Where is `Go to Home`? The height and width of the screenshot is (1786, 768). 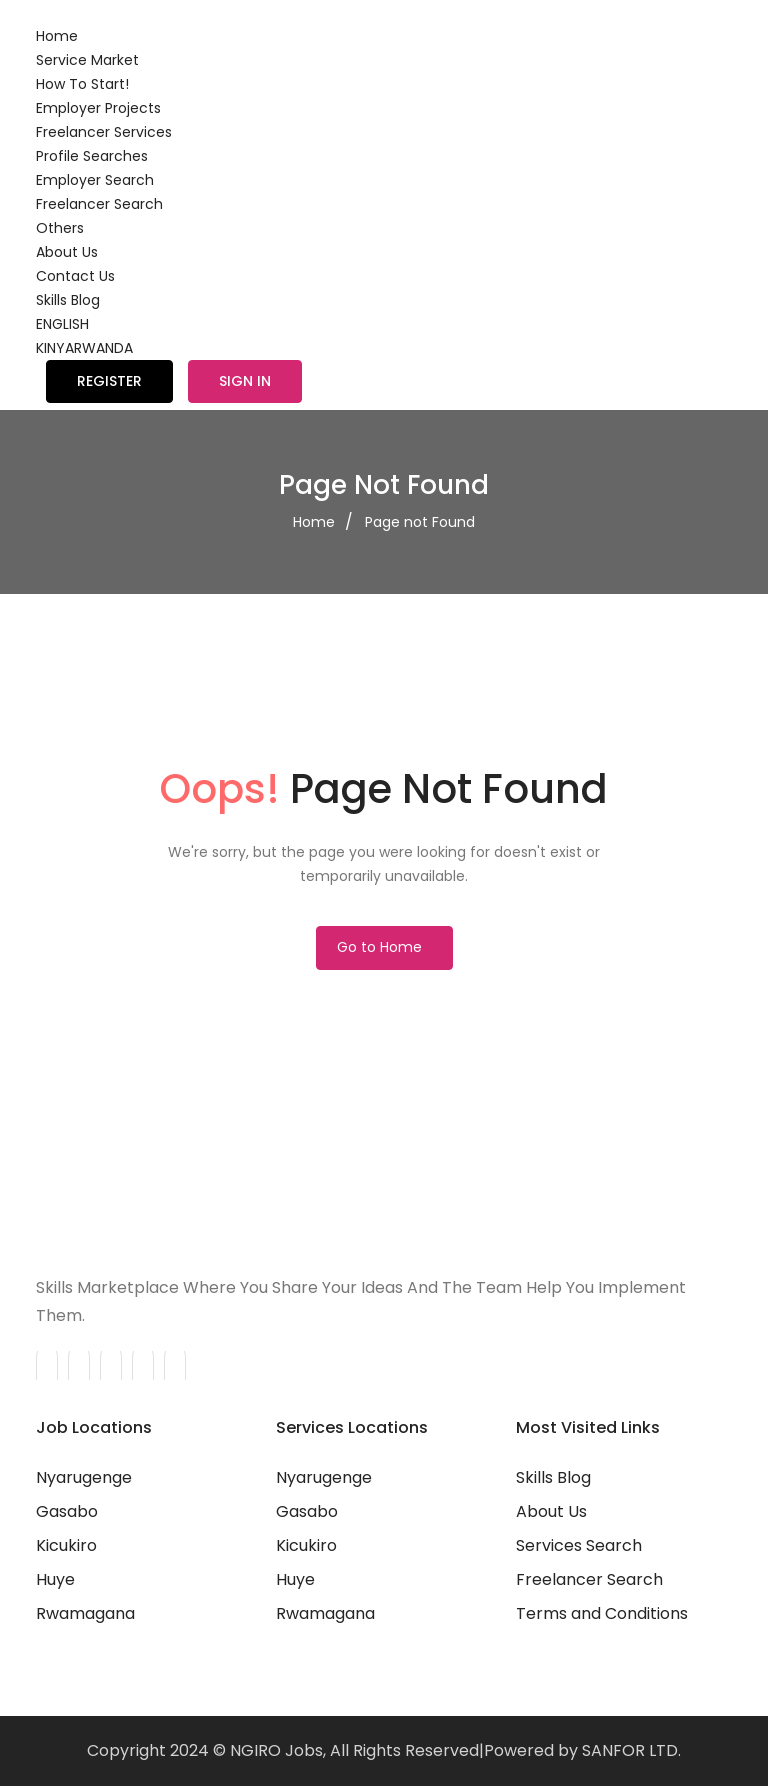 Go to Home is located at coordinates (379, 947).